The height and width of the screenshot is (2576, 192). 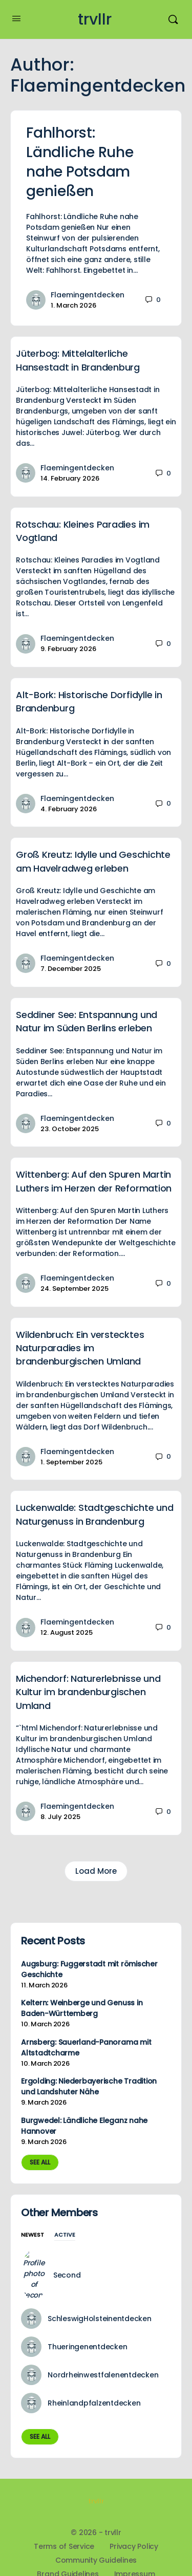 What do you see at coordinates (103, 2344) in the screenshot?
I see `Nordrheinwestfalenentdecken` at bounding box center [103, 2344].